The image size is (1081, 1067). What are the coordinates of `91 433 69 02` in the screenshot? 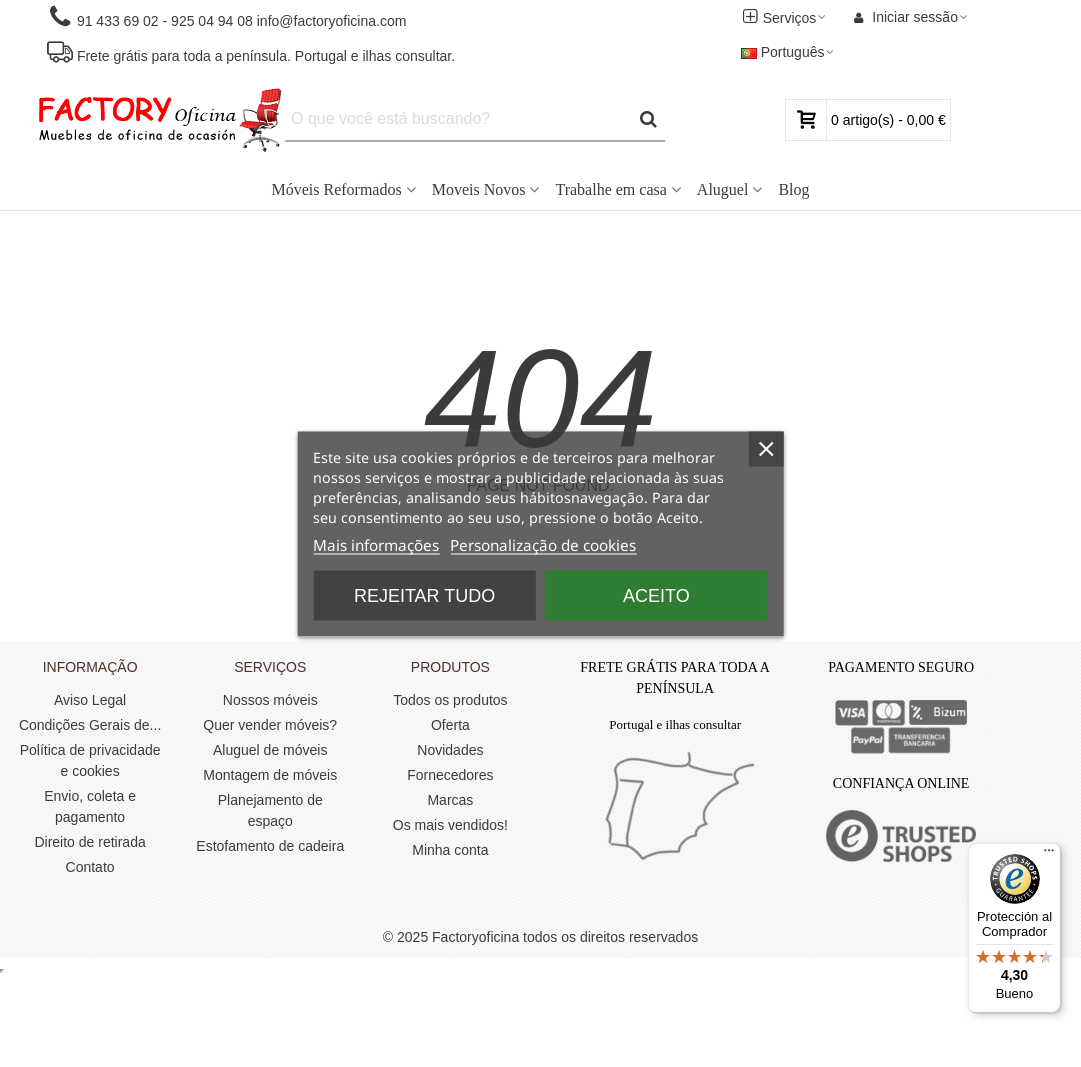 It's located at (116, 21).